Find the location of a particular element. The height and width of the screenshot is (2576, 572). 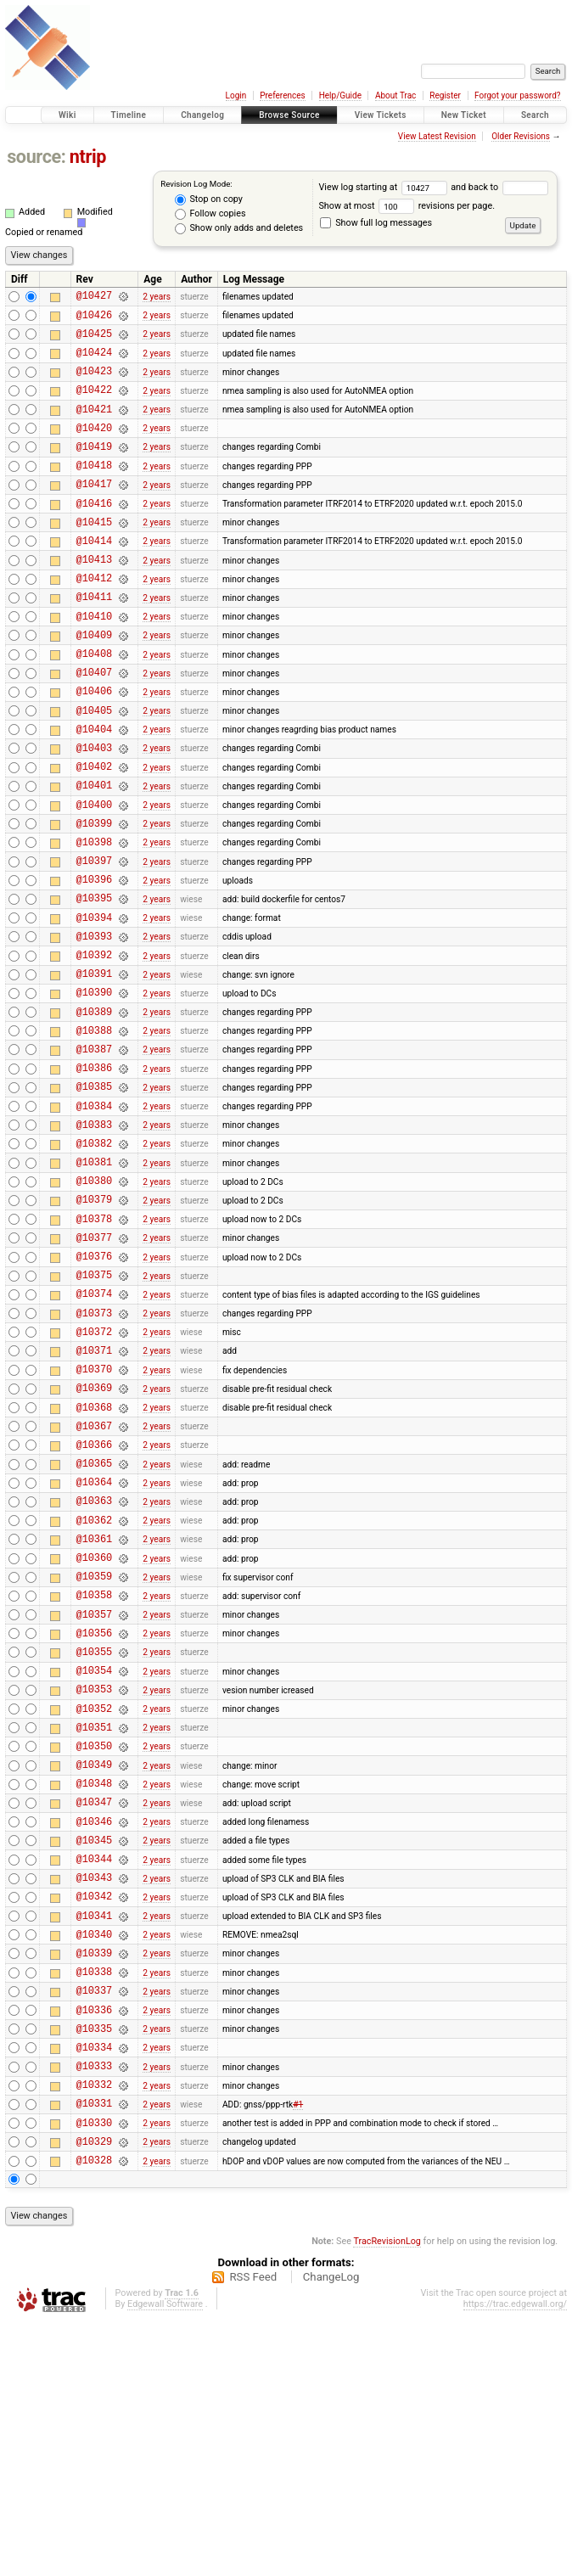

@10414 is located at coordinates (94, 576).